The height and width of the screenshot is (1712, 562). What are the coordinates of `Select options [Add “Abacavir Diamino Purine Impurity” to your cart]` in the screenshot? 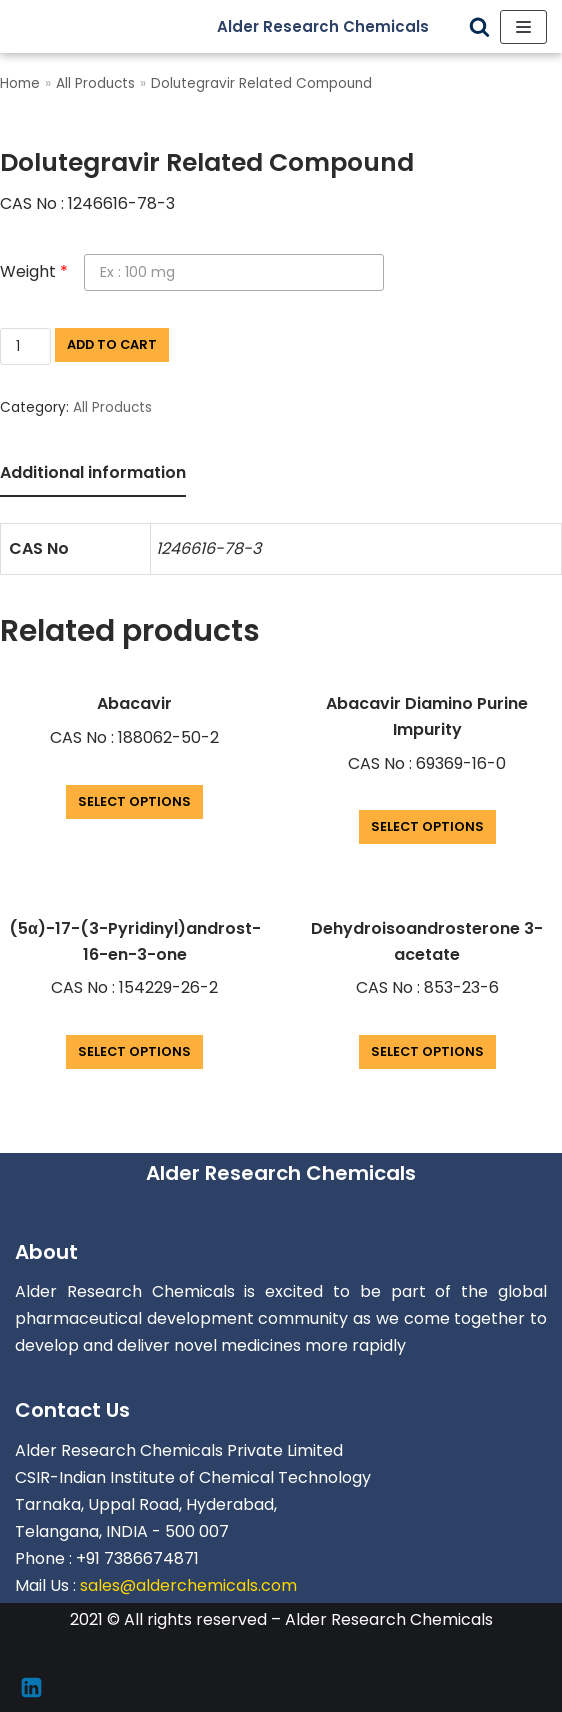 It's located at (427, 826).